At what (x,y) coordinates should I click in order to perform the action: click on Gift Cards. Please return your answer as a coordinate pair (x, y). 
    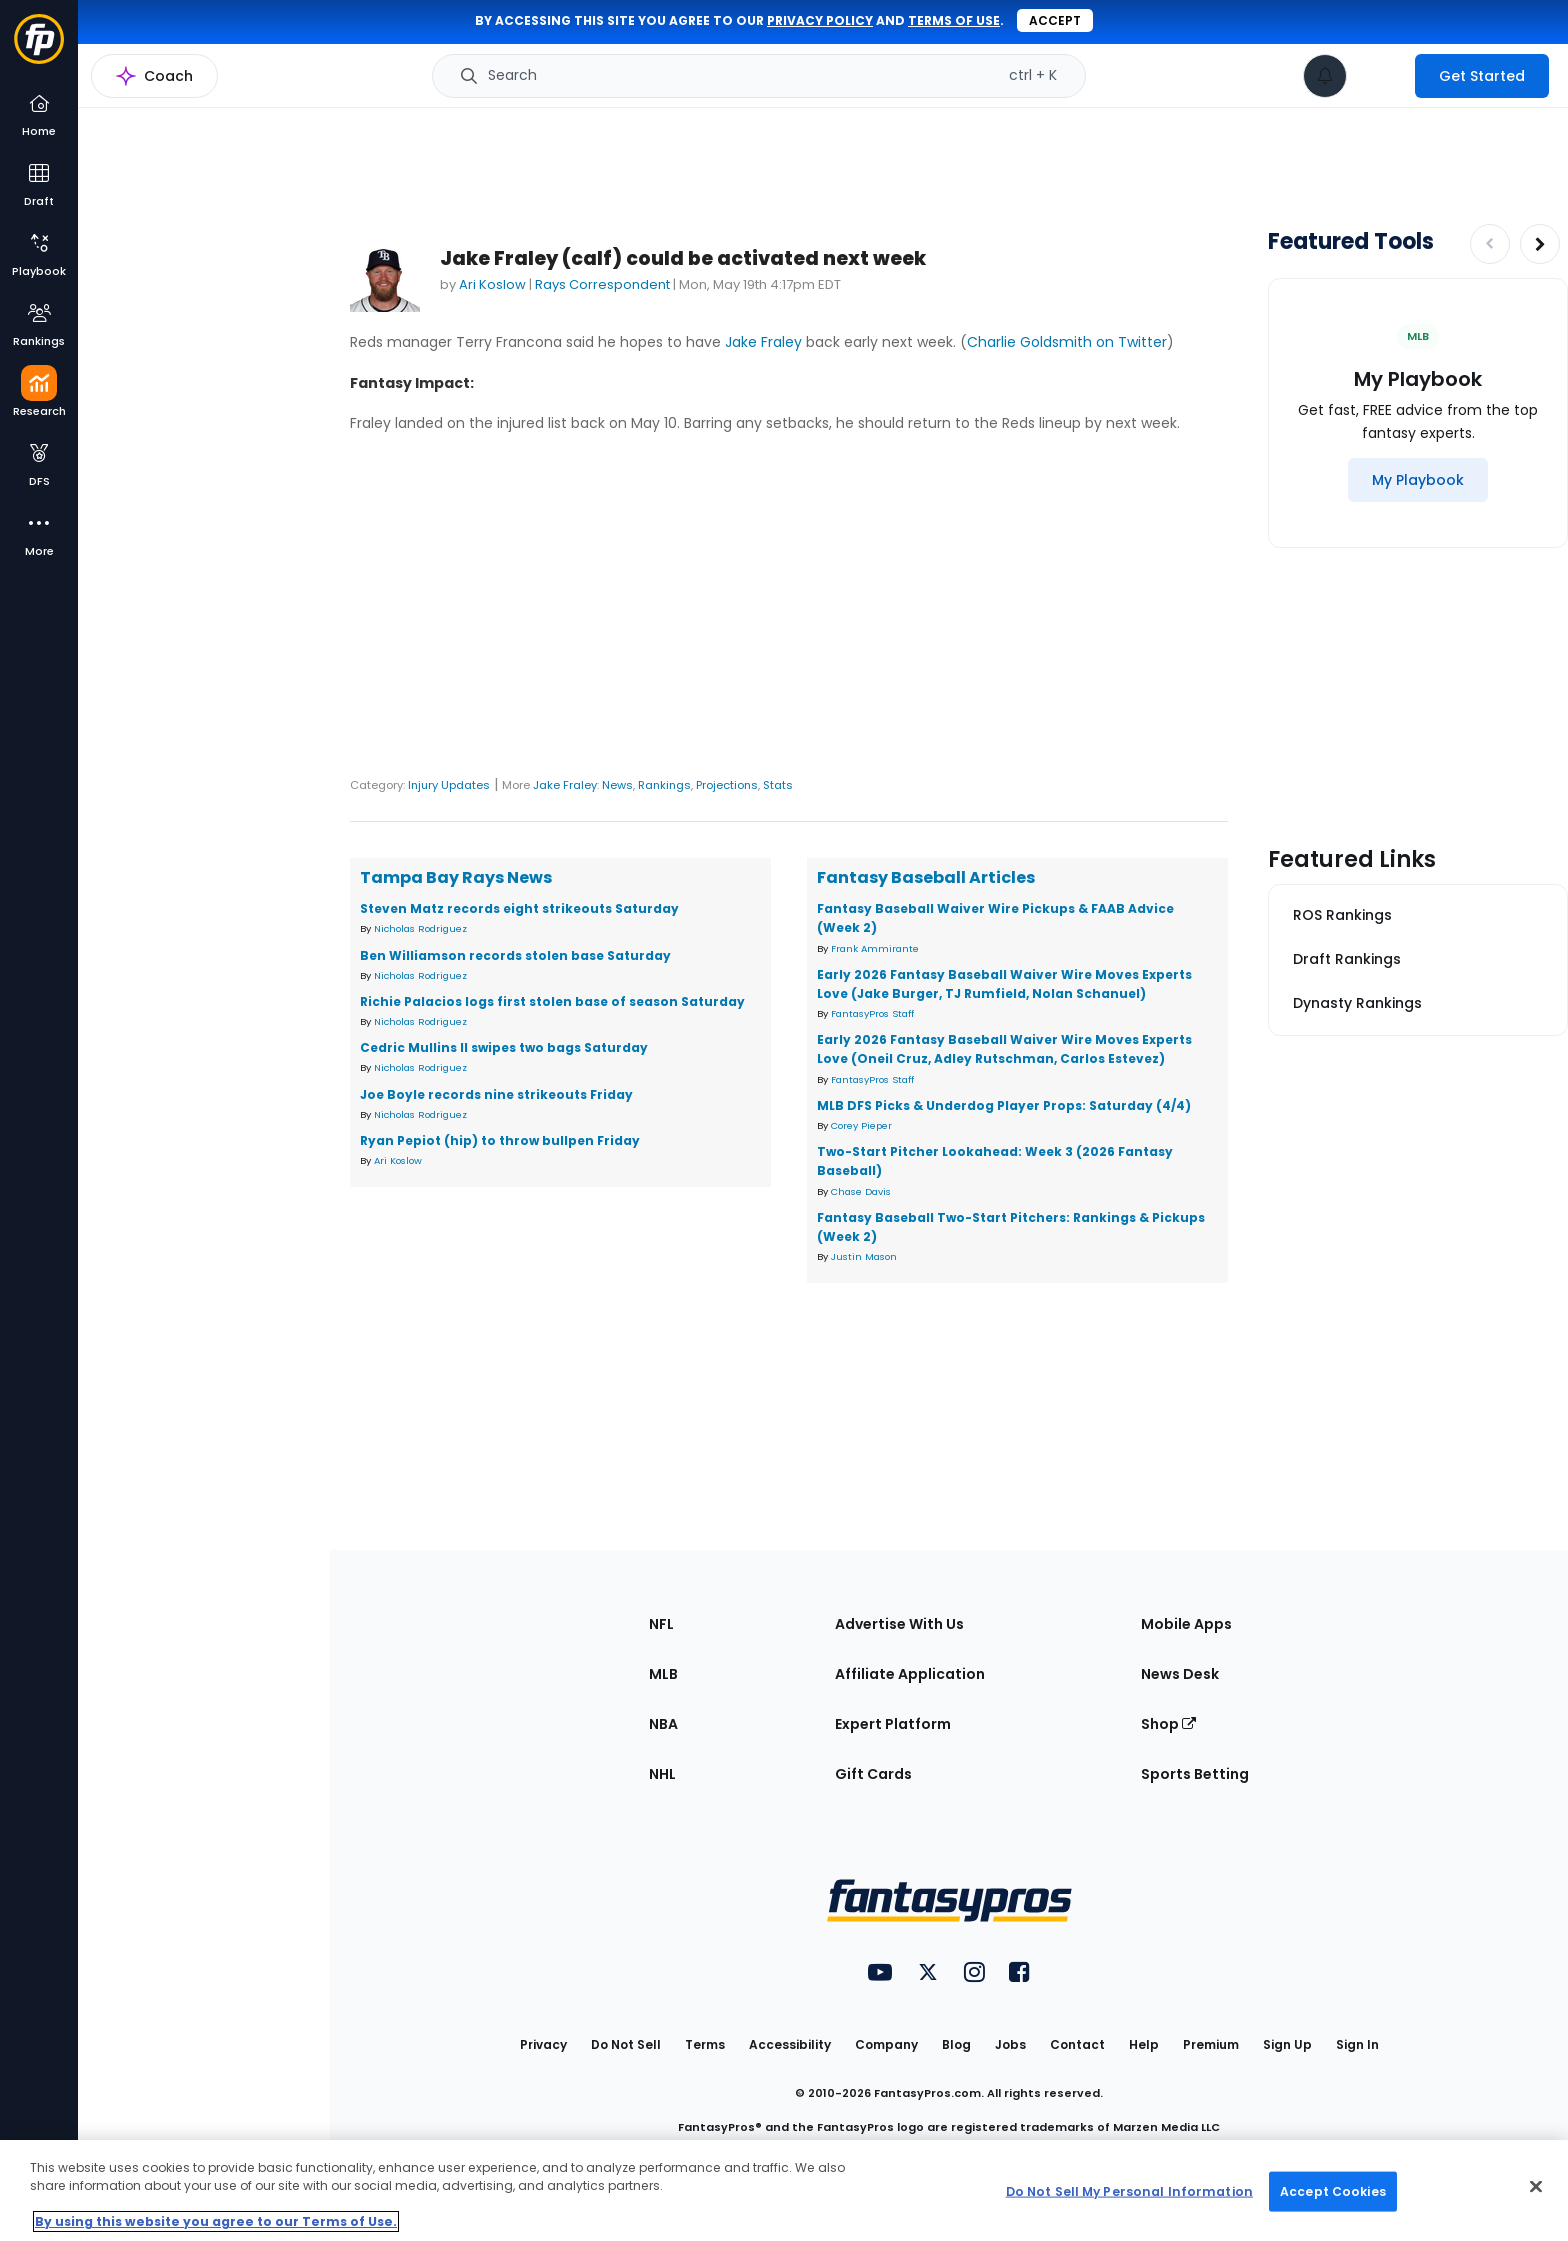
    Looking at the image, I should click on (873, 1774).